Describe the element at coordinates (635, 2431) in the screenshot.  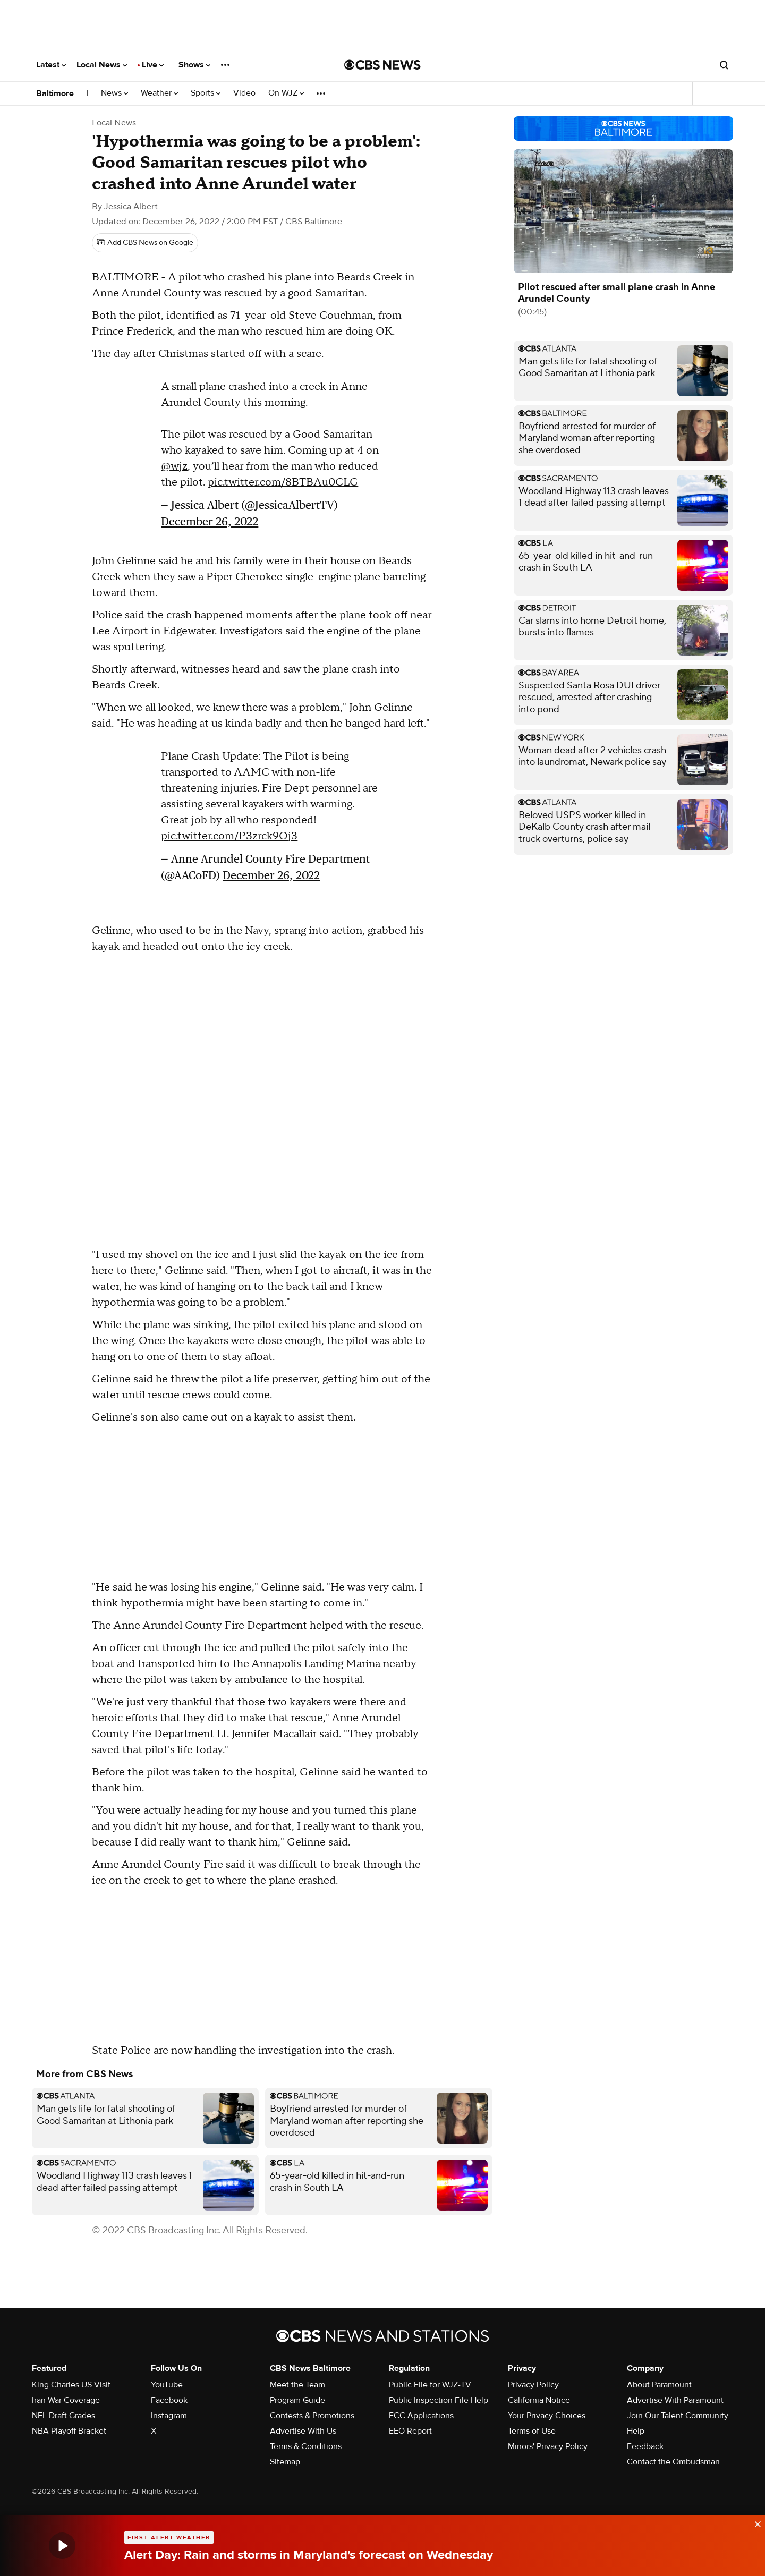
I see `Help` at that location.